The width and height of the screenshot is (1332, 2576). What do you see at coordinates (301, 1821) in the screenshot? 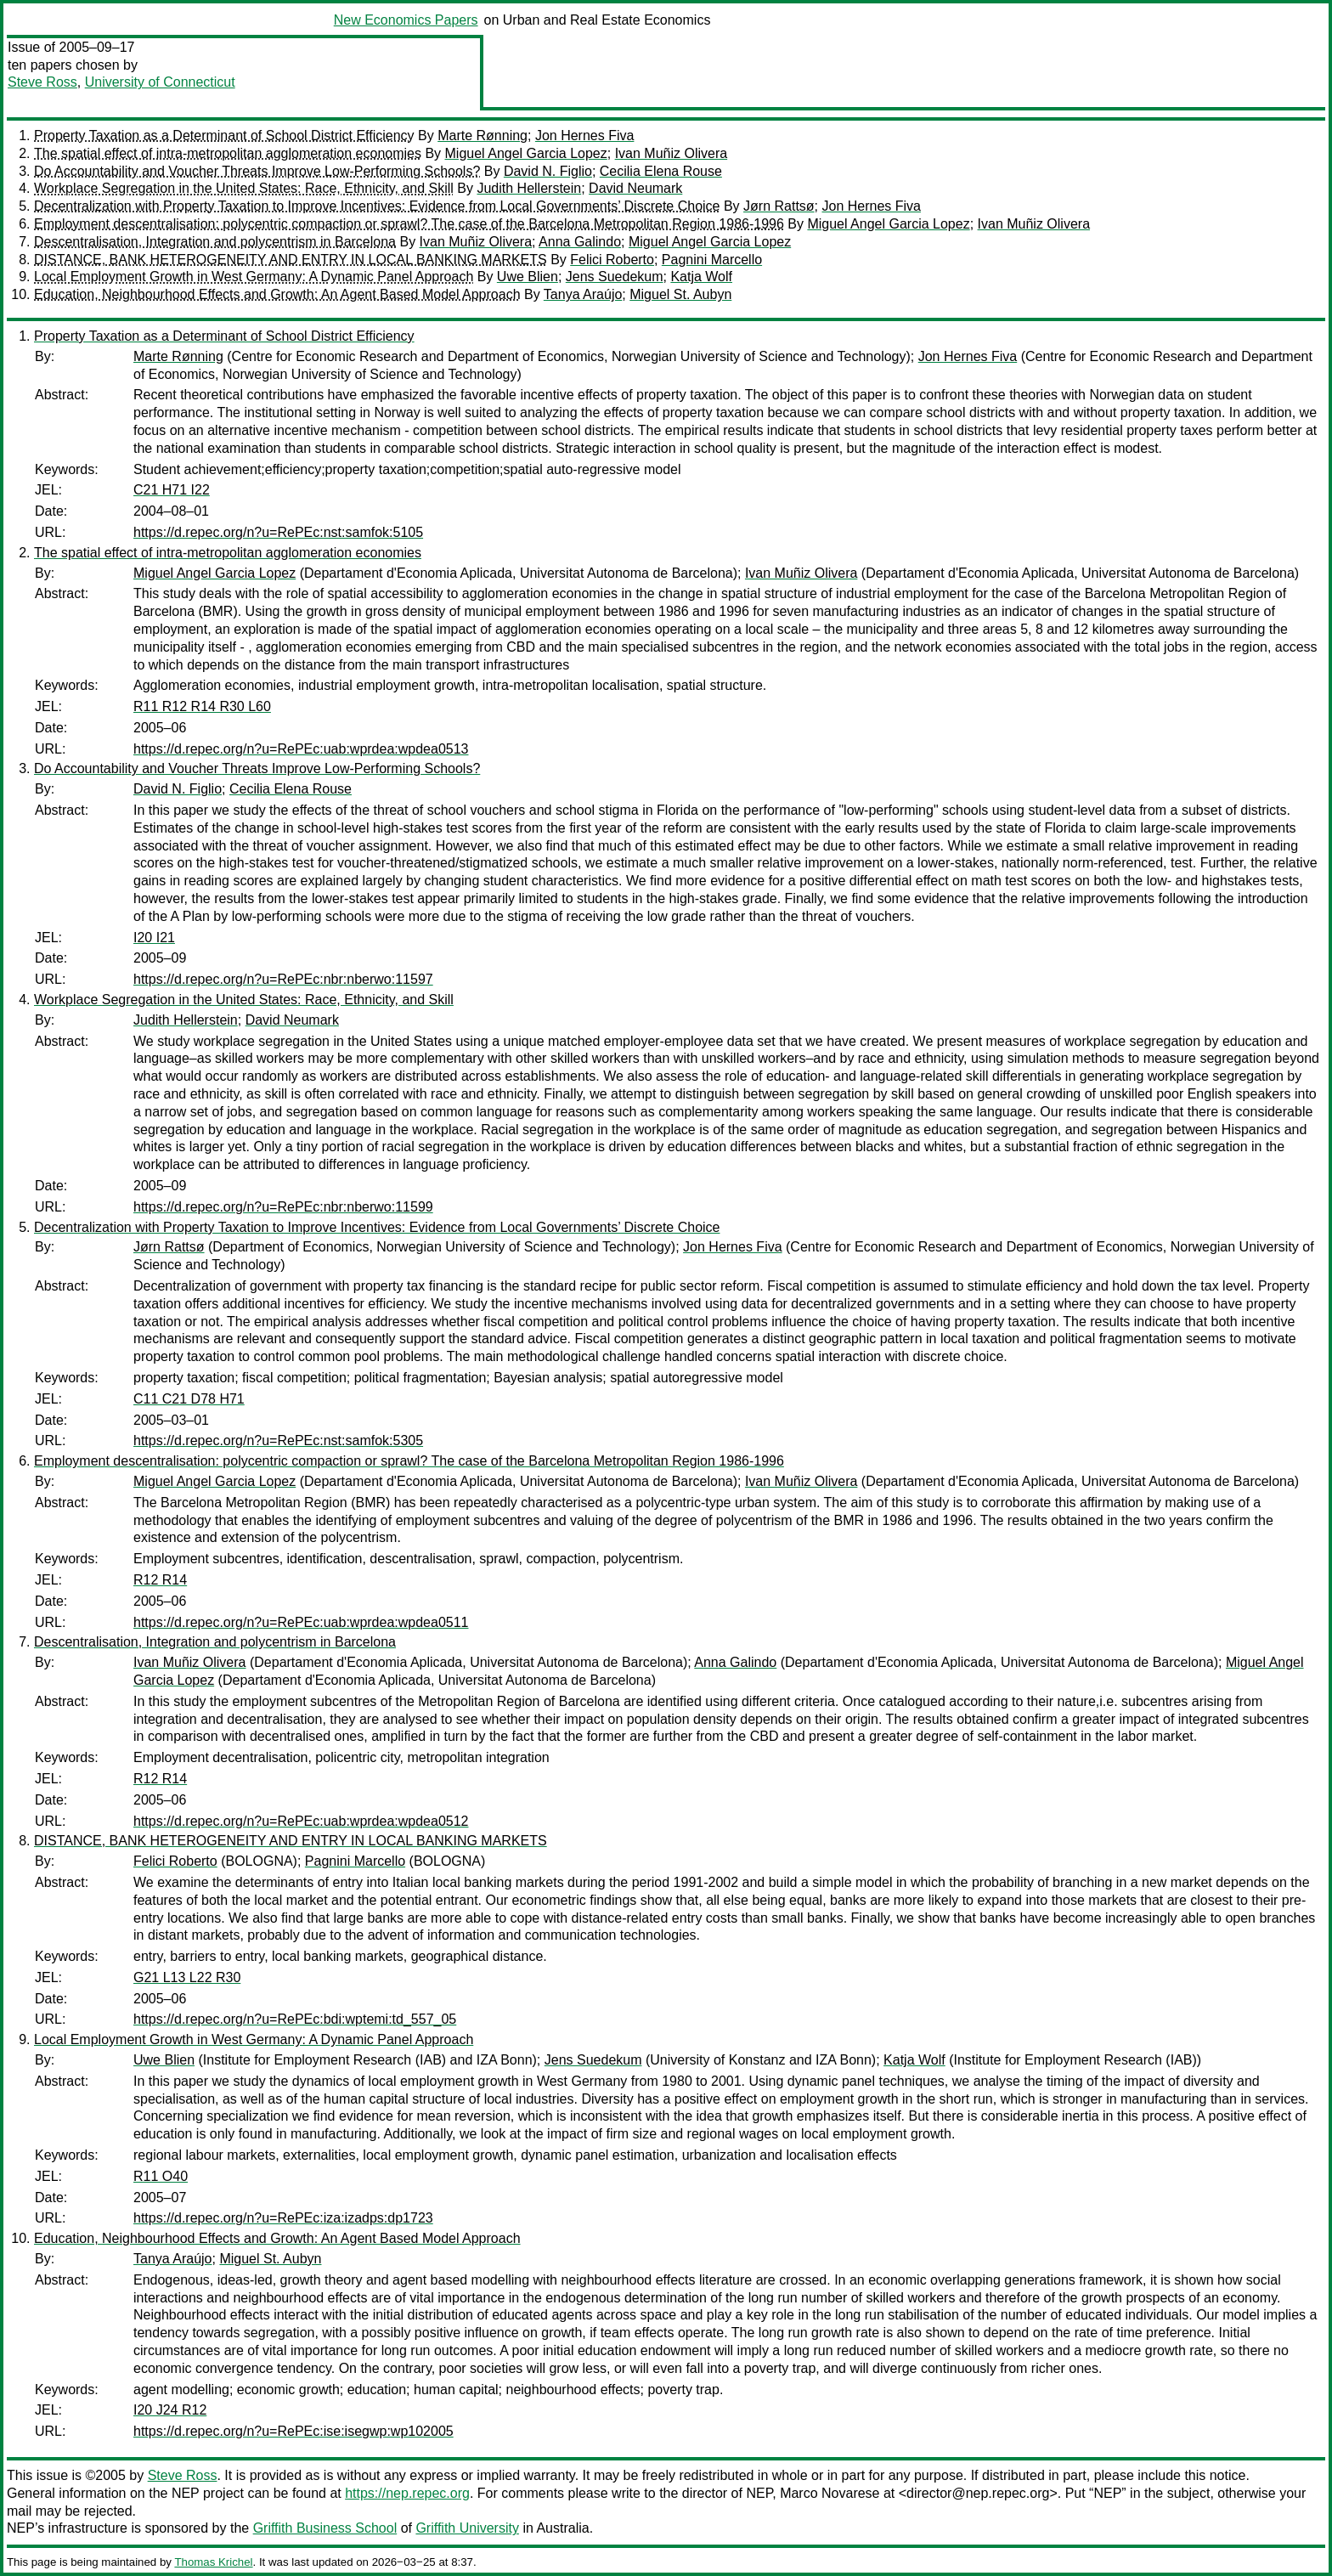
I see `https://d.repec.org/n?u=RePEc:uab:wprdea:wpdea0512` at bounding box center [301, 1821].